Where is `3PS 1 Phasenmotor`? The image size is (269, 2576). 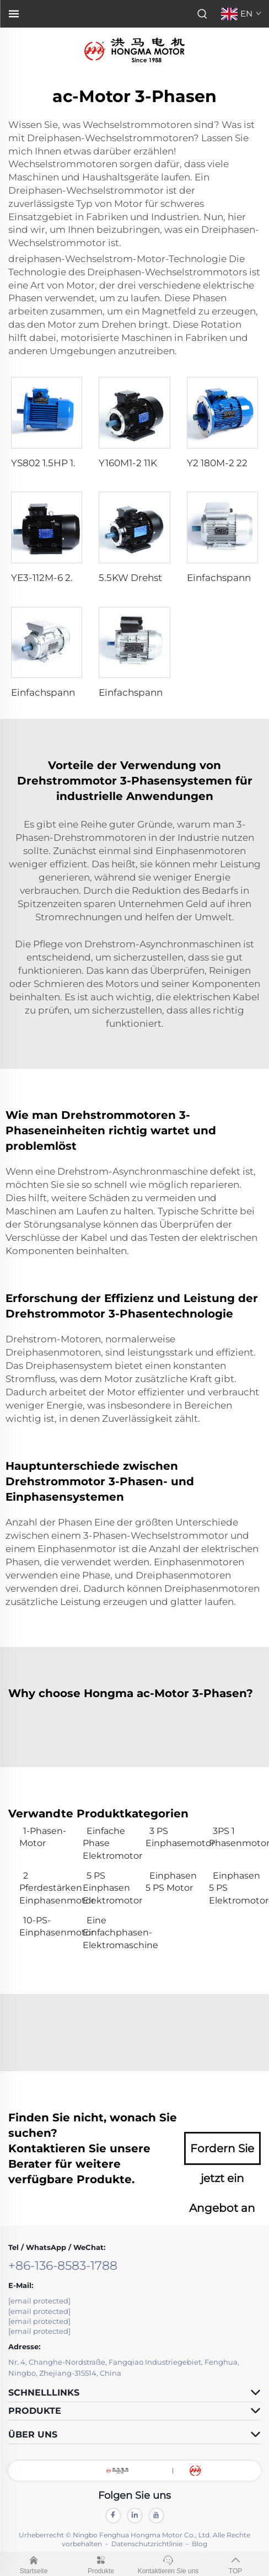
3PS 1 Phasenmotor is located at coordinates (235, 1837).